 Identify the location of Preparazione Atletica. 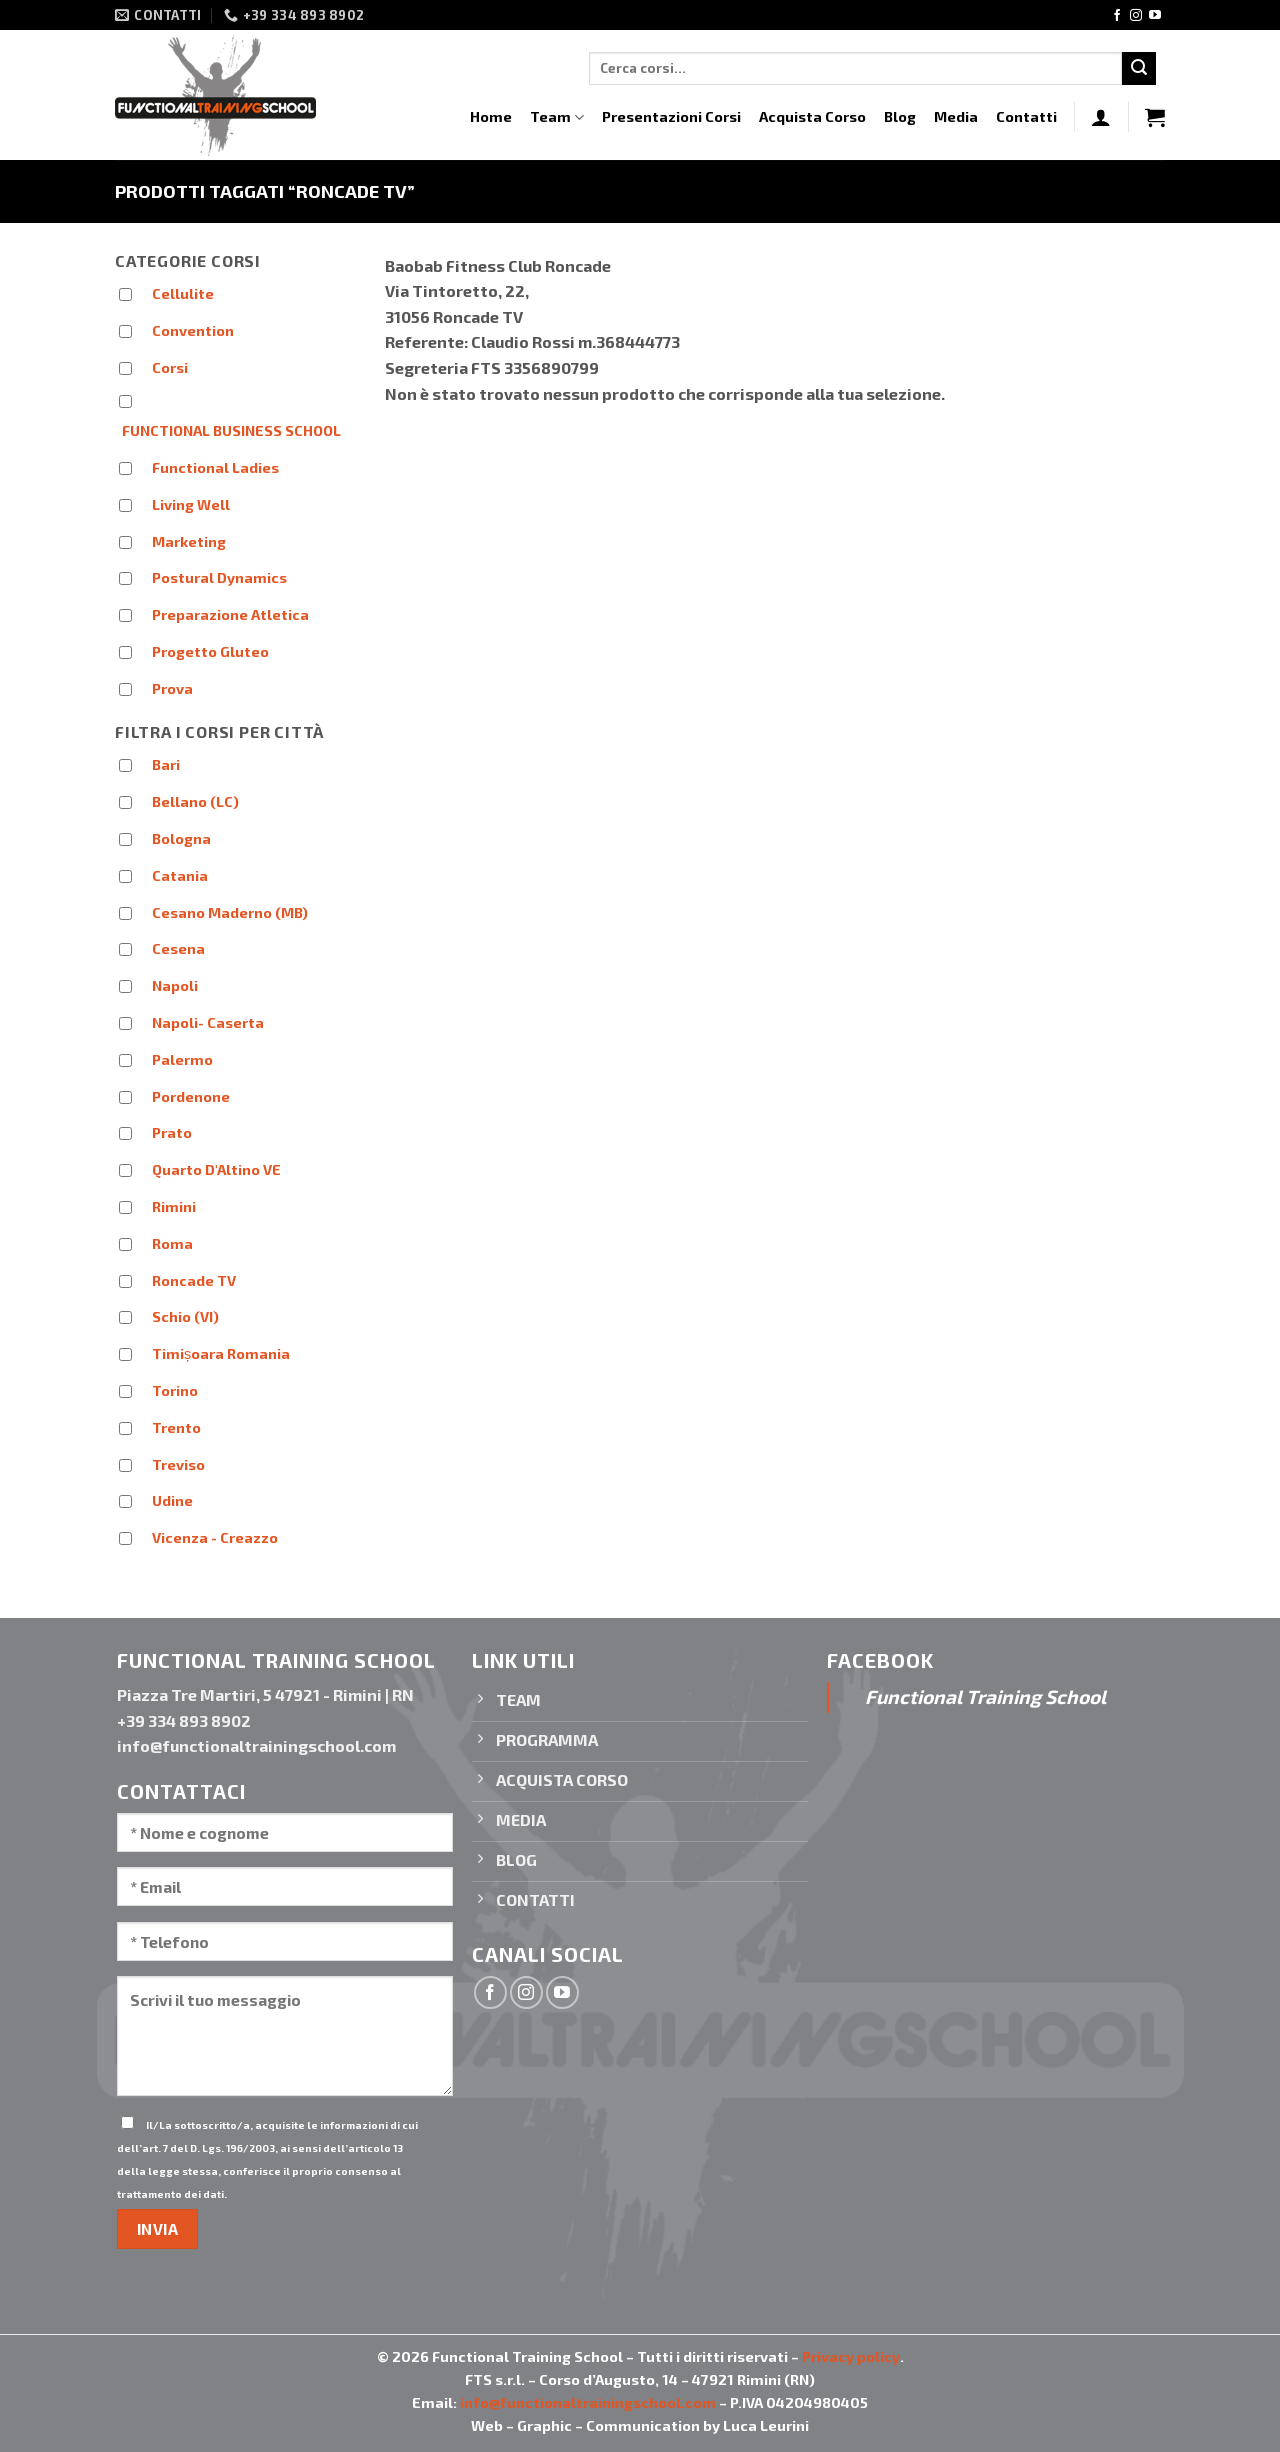
(230, 614).